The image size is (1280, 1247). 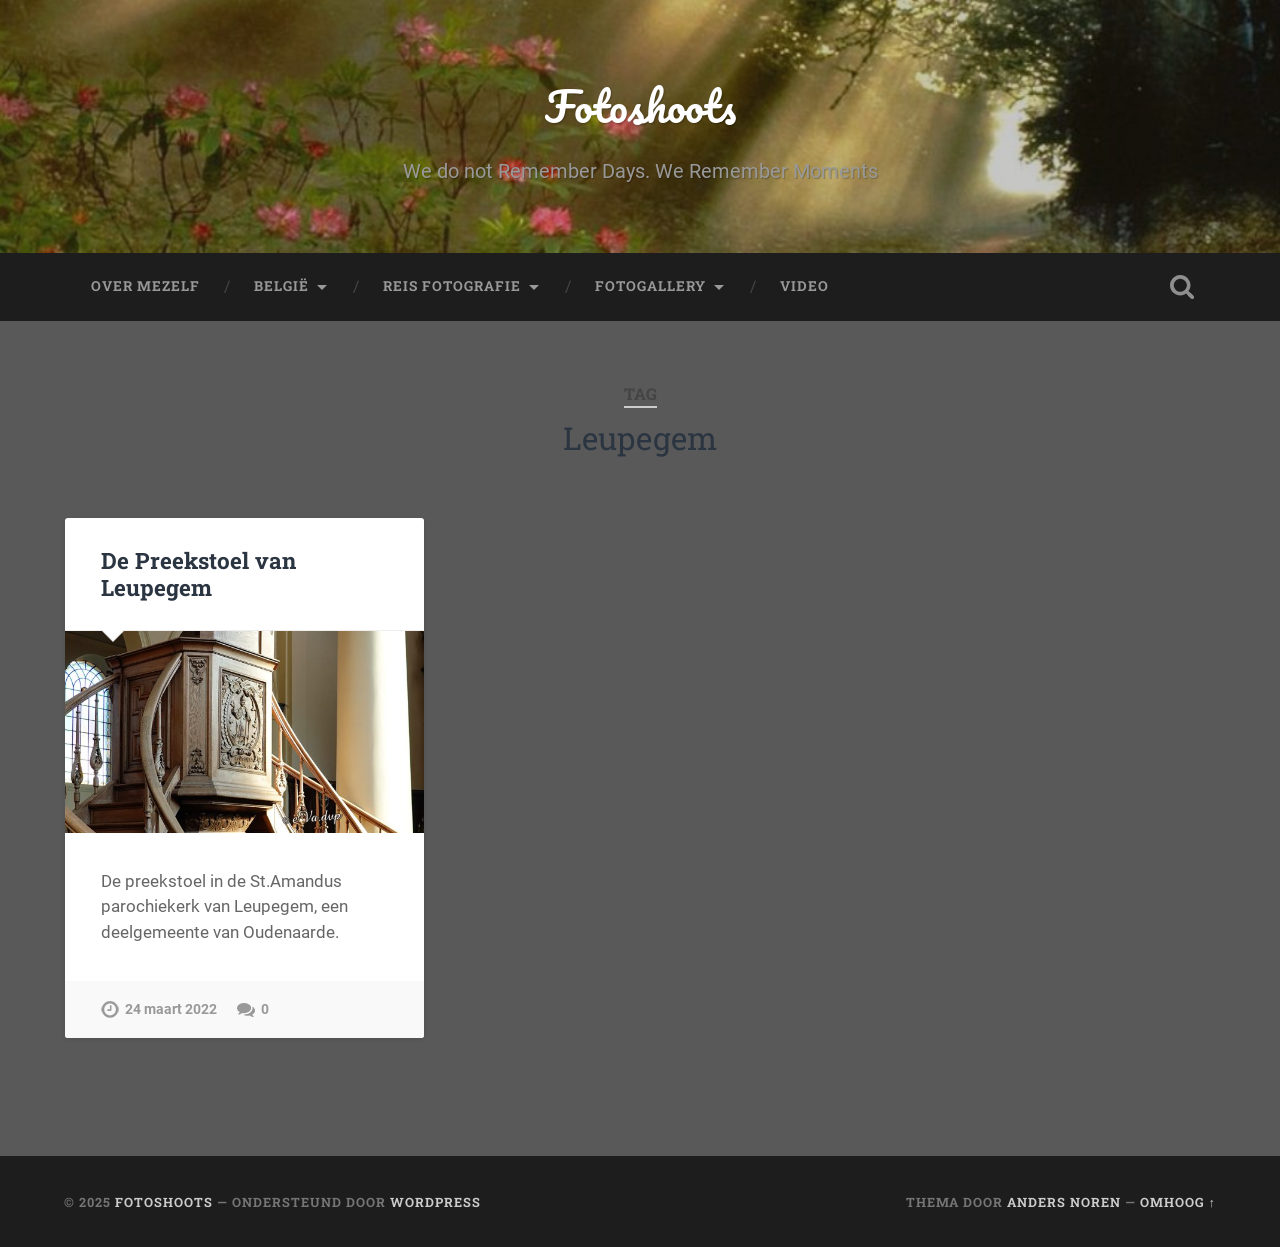 I want to click on WordPress, so click(x=435, y=1202).